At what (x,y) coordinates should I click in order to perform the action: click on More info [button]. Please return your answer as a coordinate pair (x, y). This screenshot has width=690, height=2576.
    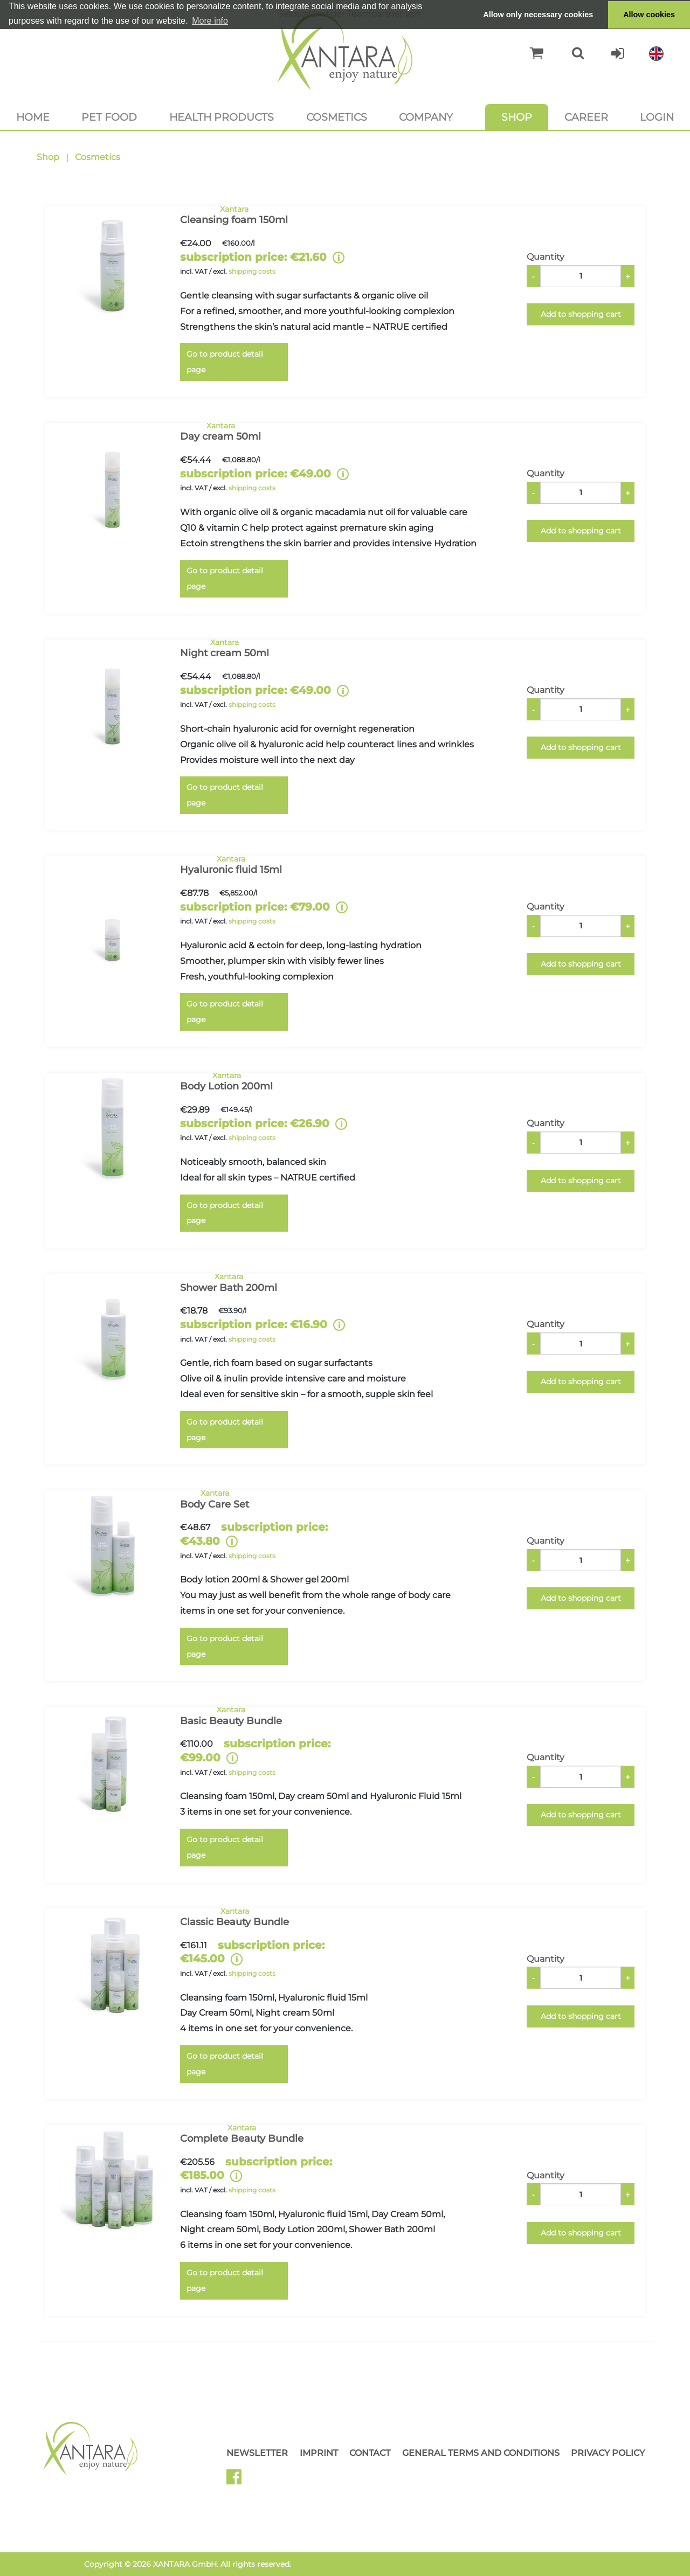
    Looking at the image, I should click on (210, 20).